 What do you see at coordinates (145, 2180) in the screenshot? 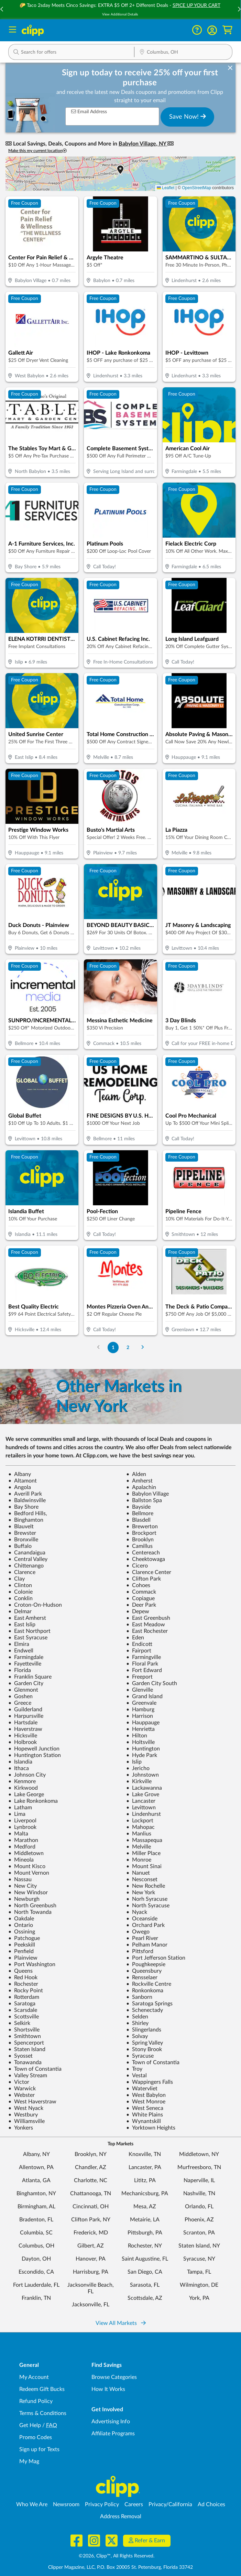
I see `Lititz, PA` at bounding box center [145, 2180].